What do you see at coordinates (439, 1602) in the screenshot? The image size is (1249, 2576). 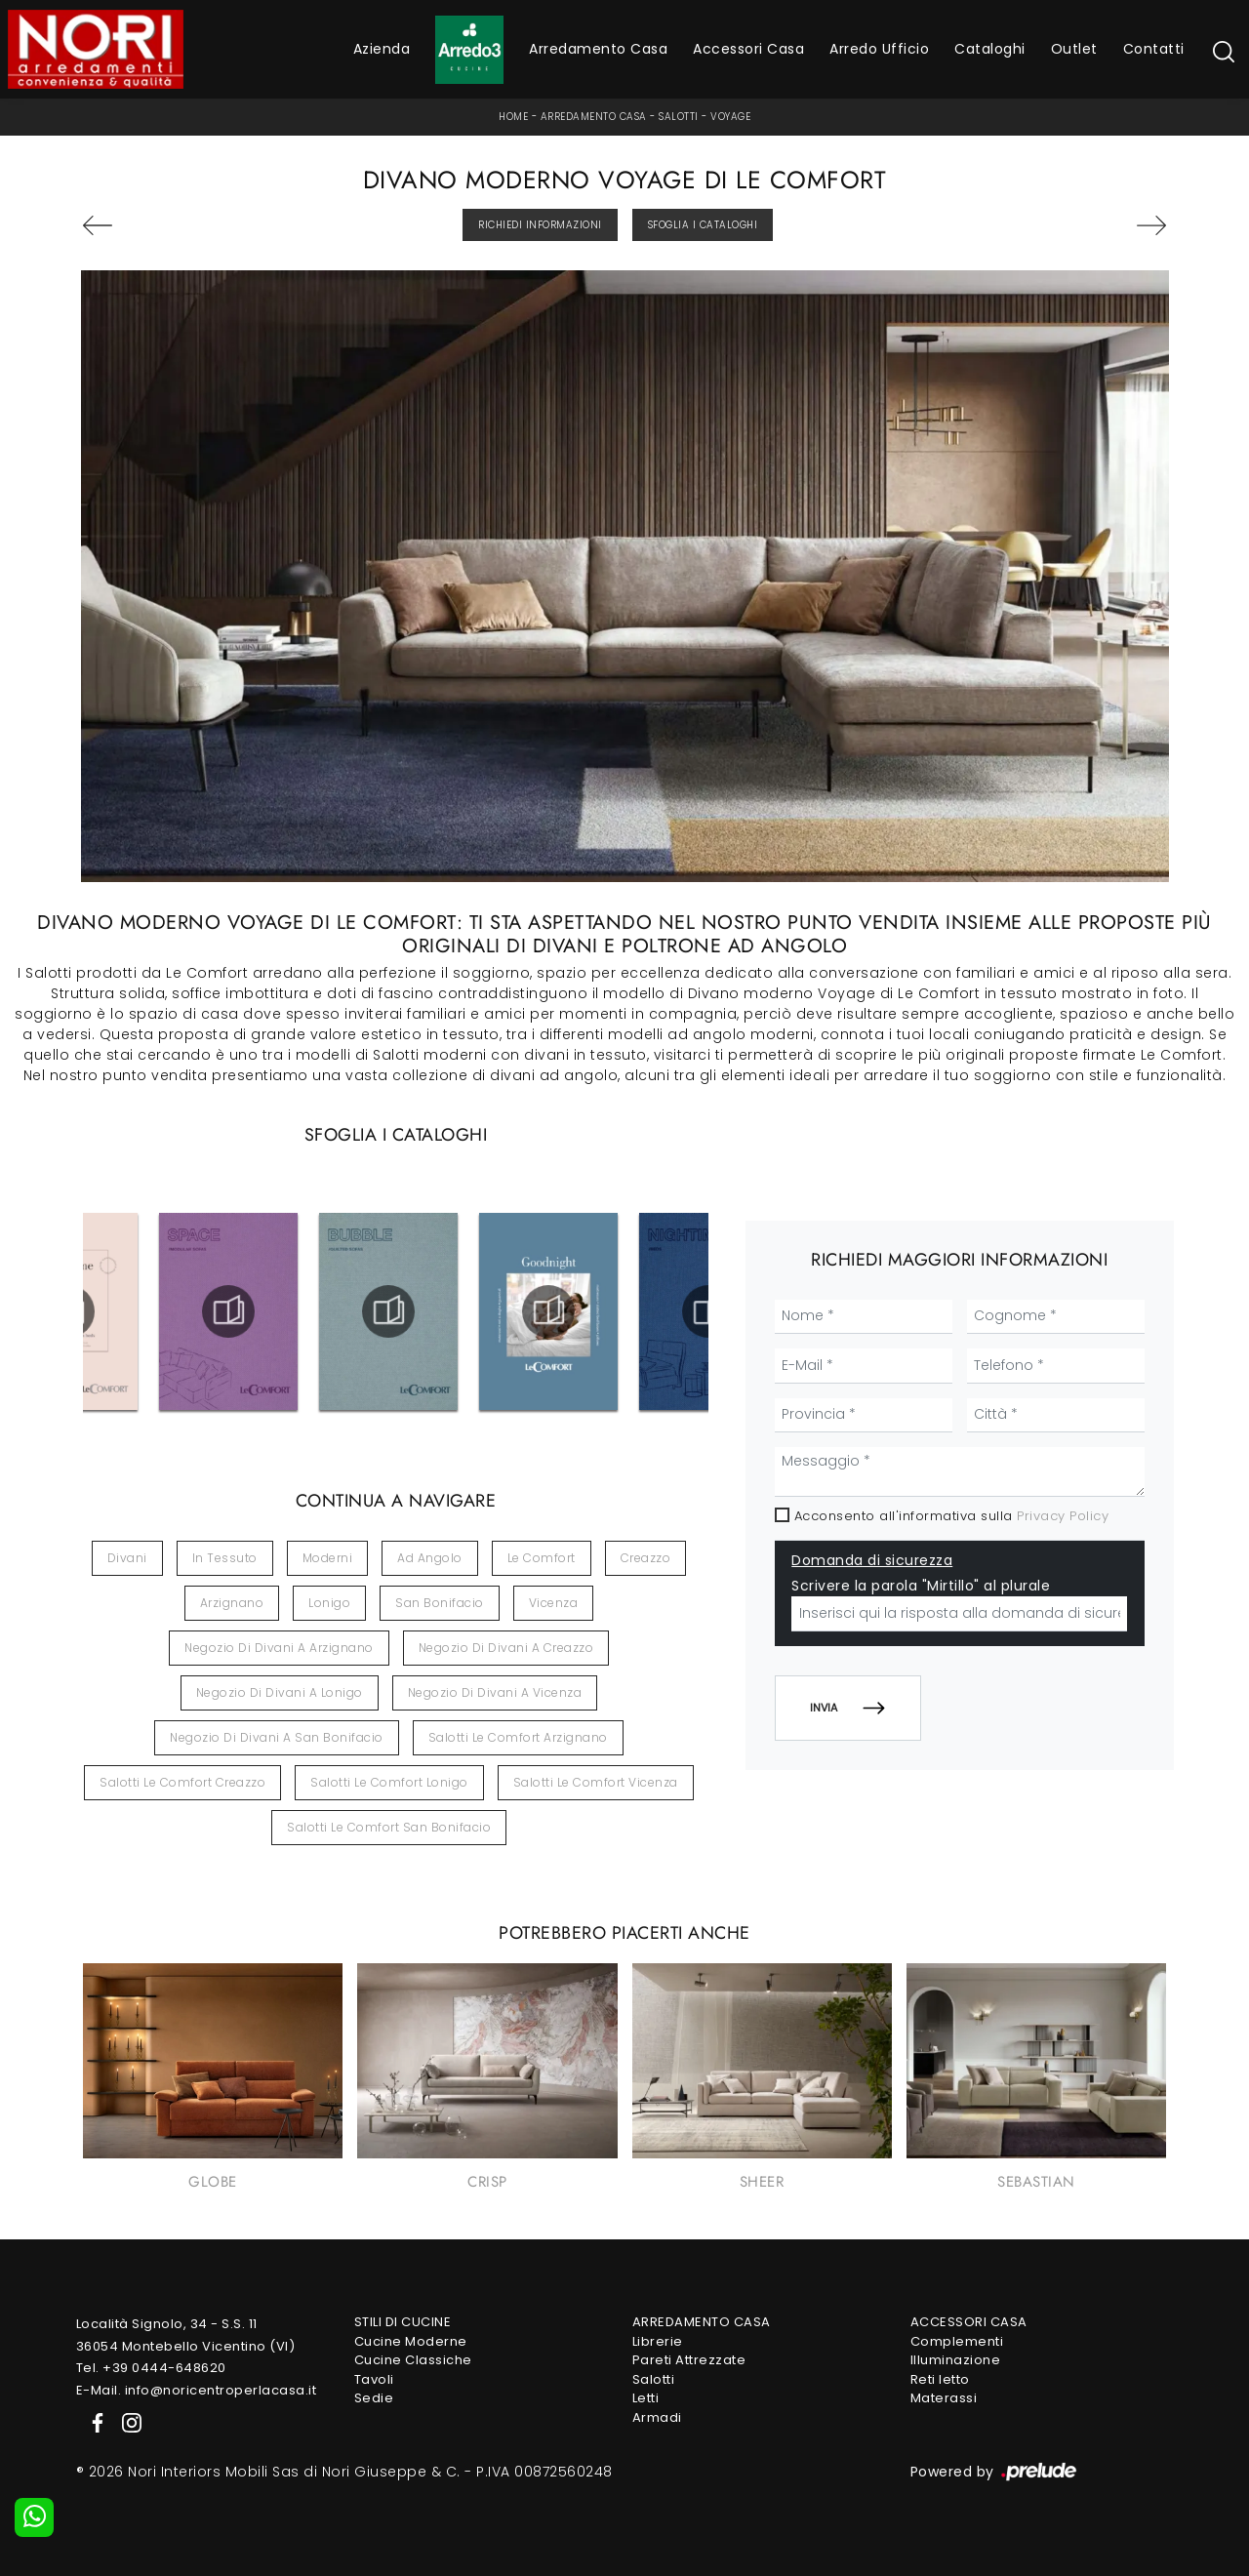 I see `San Bonifacio` at bounding box center [439, 1602].